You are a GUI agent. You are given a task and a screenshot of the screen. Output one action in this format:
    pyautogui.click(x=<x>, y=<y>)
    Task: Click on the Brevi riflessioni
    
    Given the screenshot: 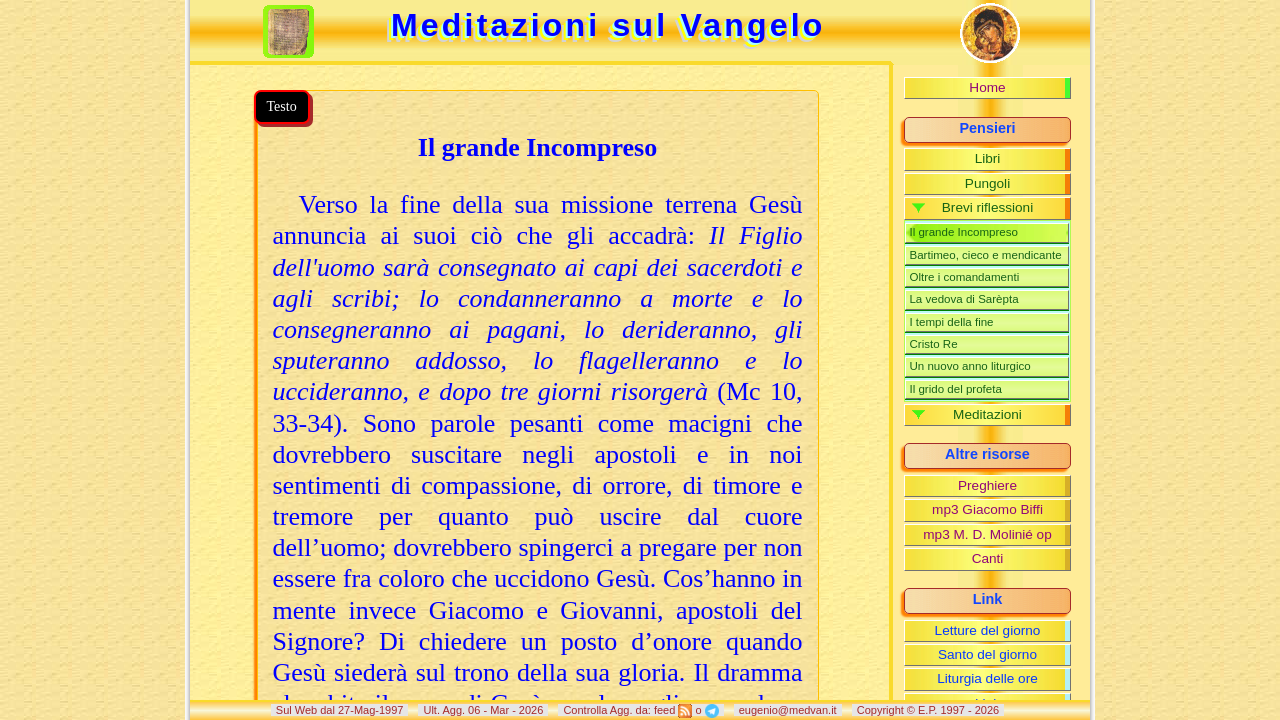 What is the action you would take?
    pyautogui.click(x=987, y=207)
    